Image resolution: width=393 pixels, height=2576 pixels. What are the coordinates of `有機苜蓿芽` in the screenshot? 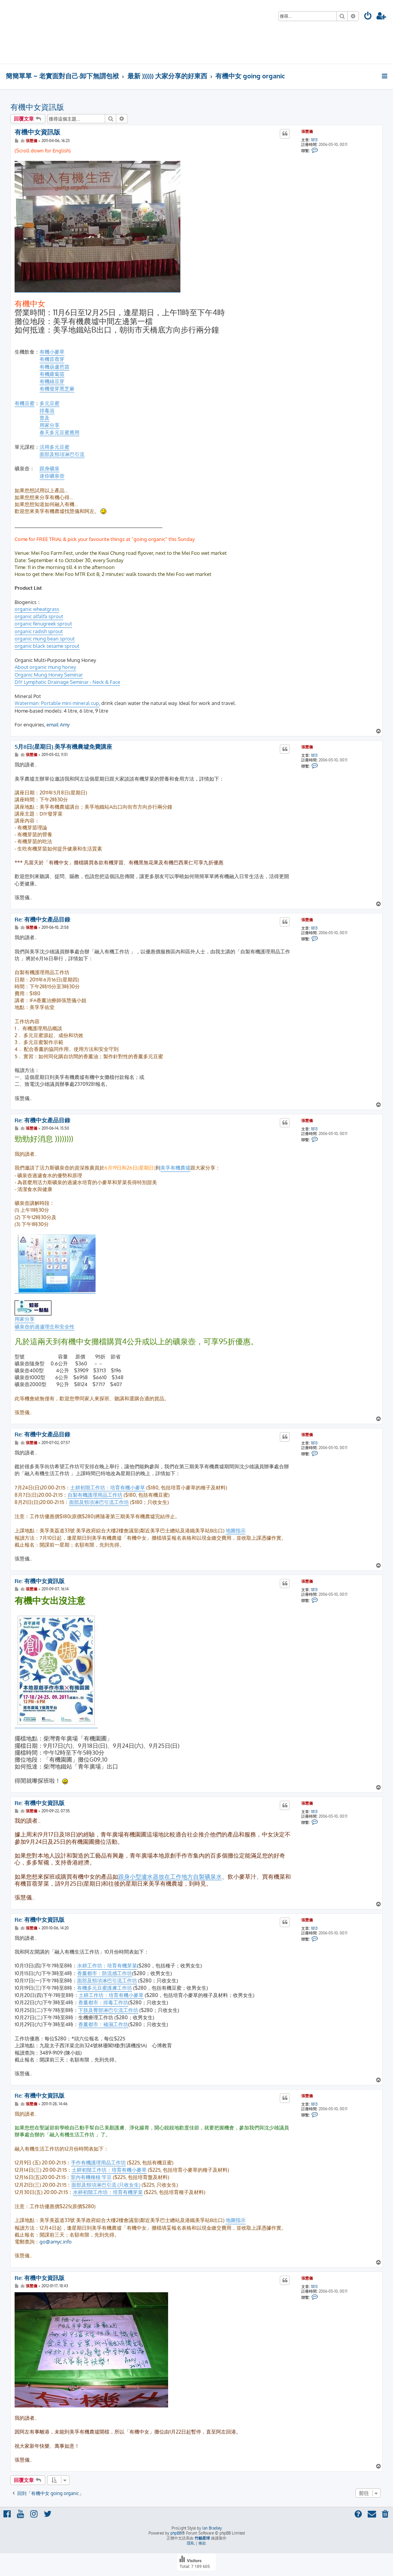 It's located at (52, 359).